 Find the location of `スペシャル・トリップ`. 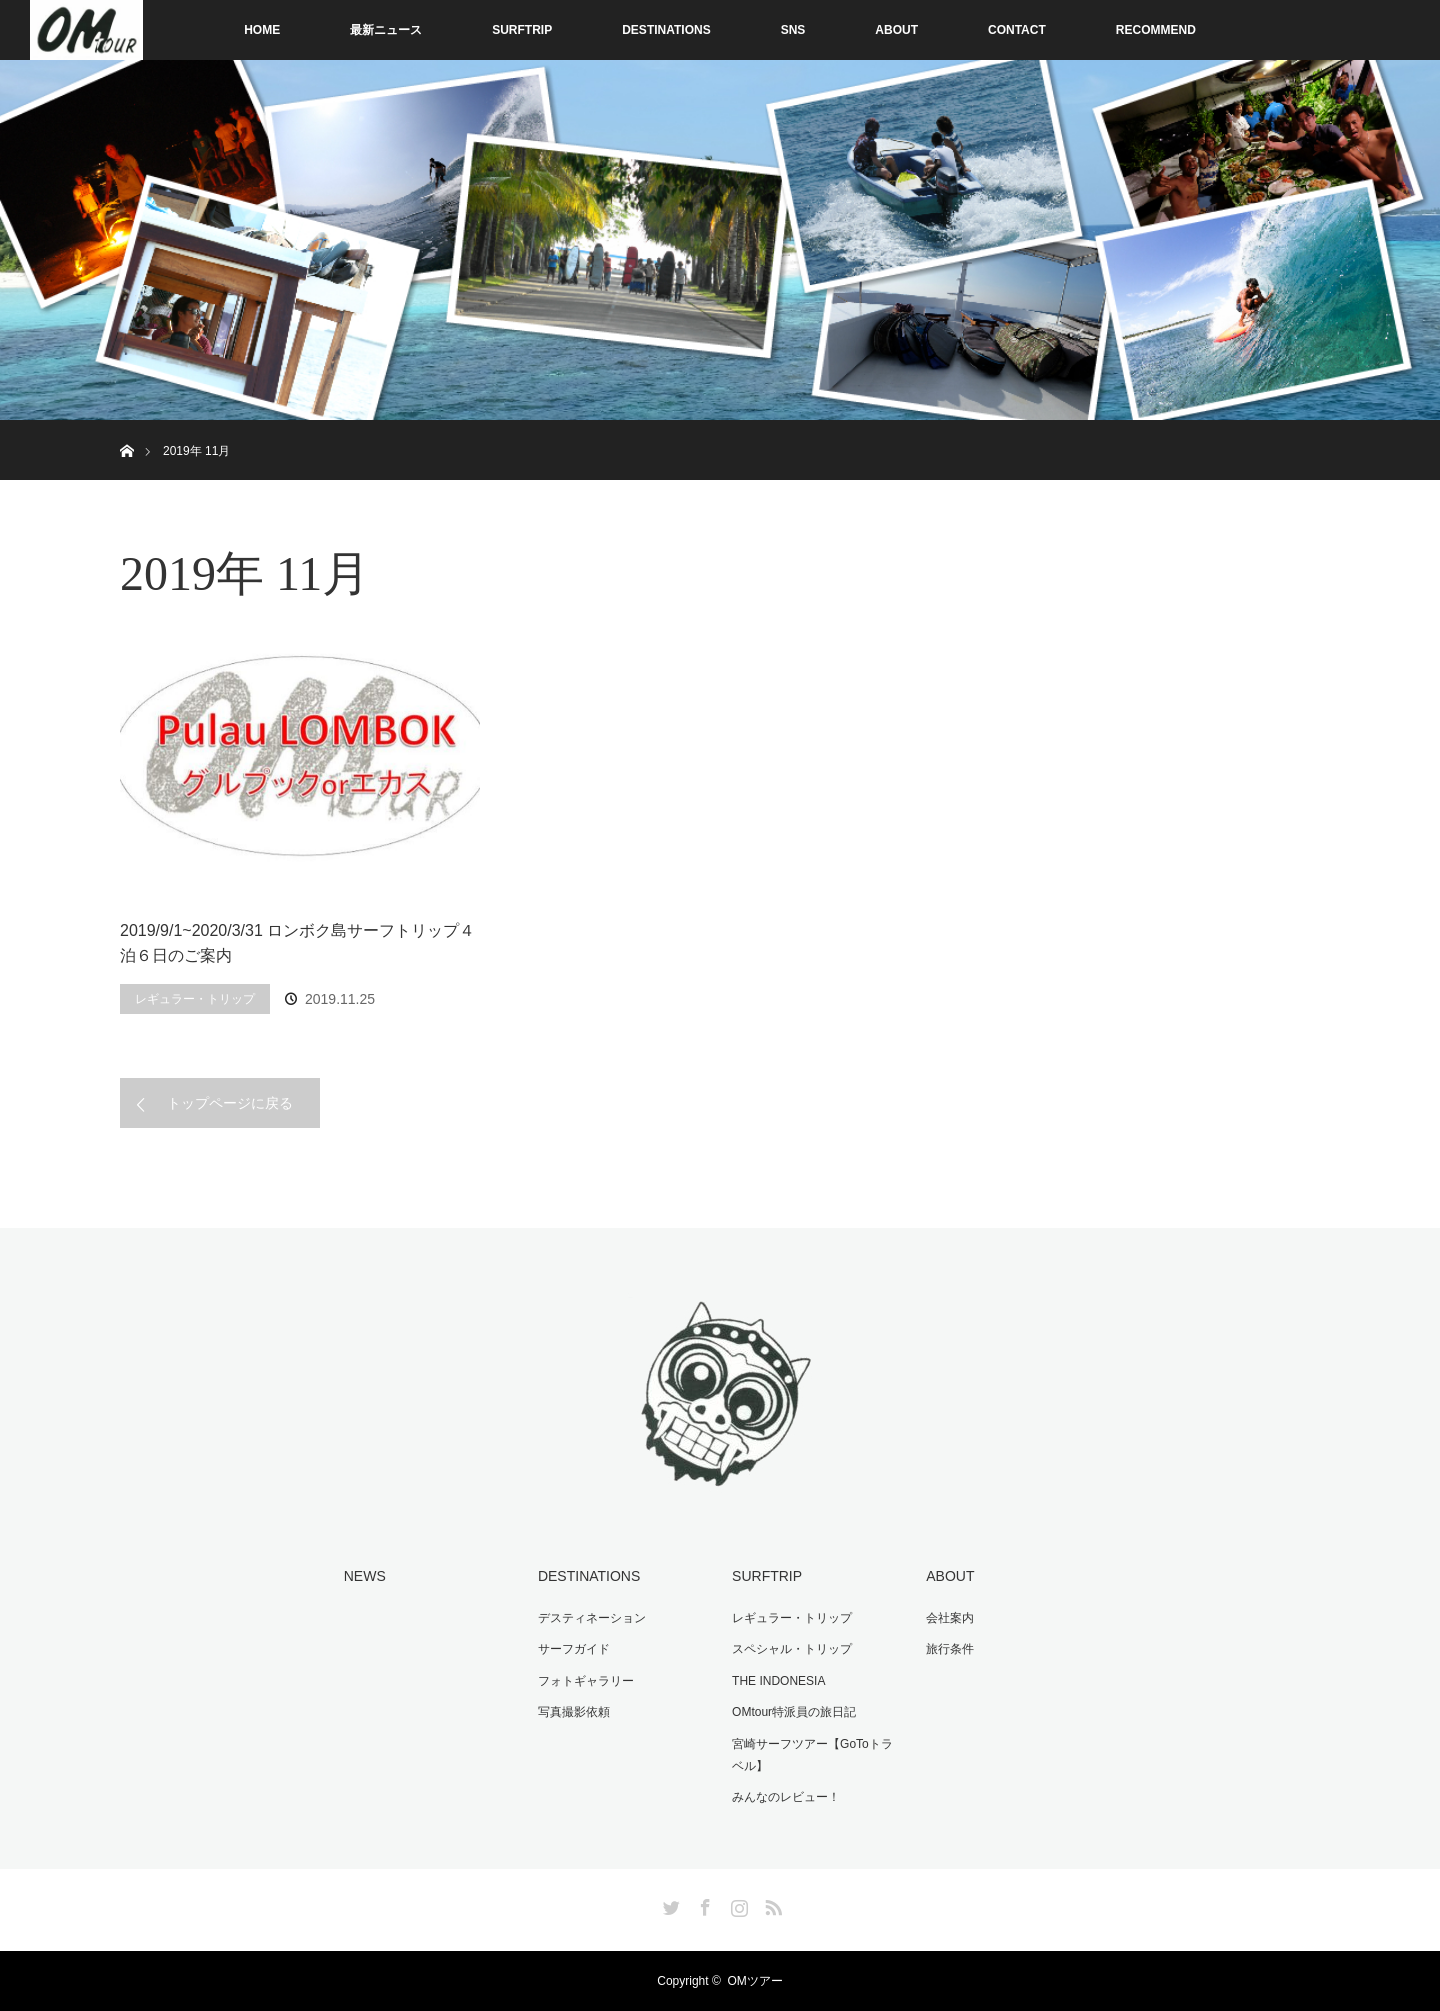

スペシャル・トリップ is located at coordinates (792, 1649).